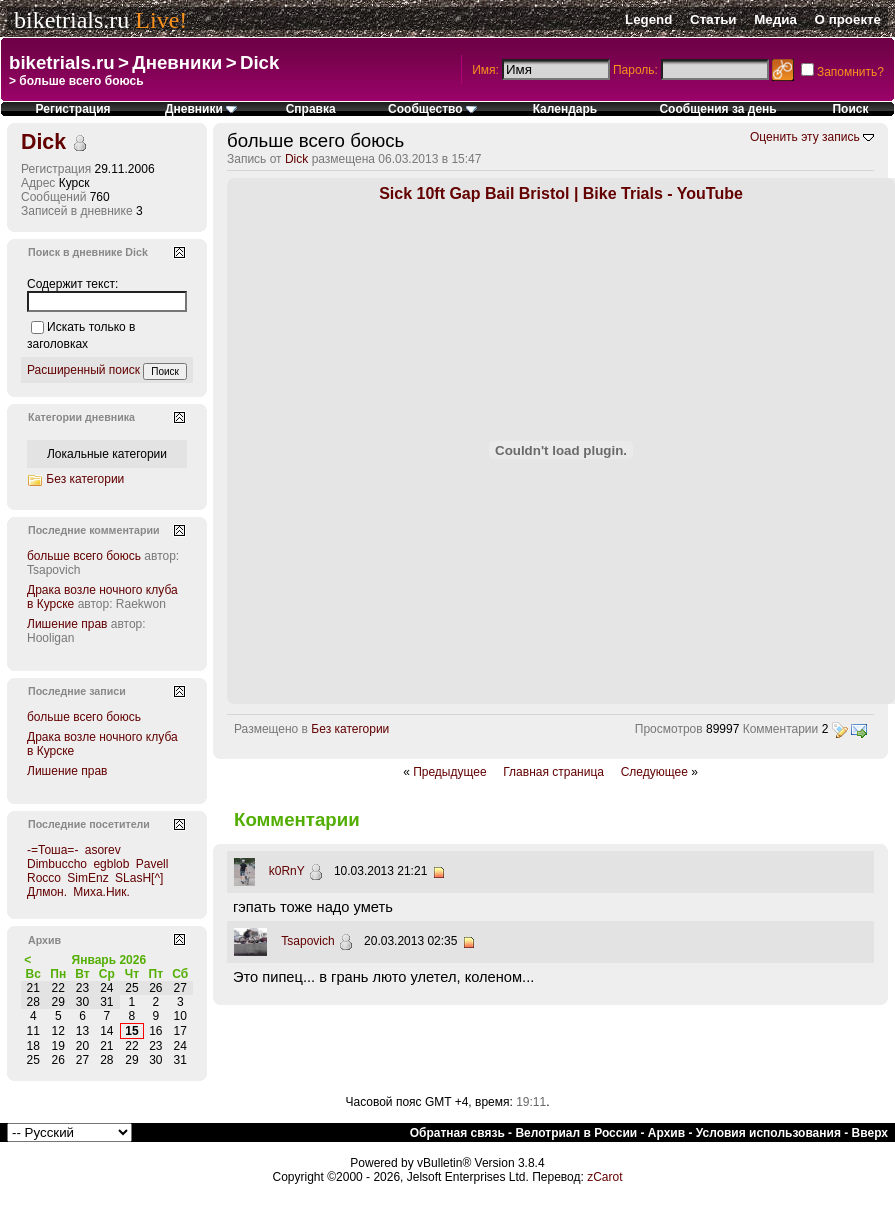  What do you see at coordinates (768, 1133) in the screenshot?
I see `Условия использования` at bounding box center [768, 1133].